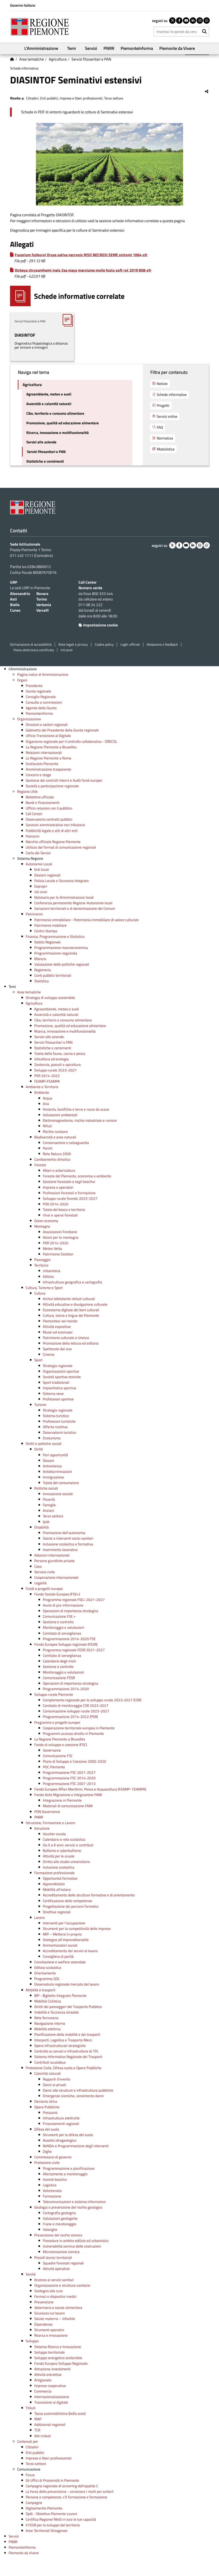 The image size is (219, 2576). I want to click on Sostegno alle cure, so click(49, 2305).